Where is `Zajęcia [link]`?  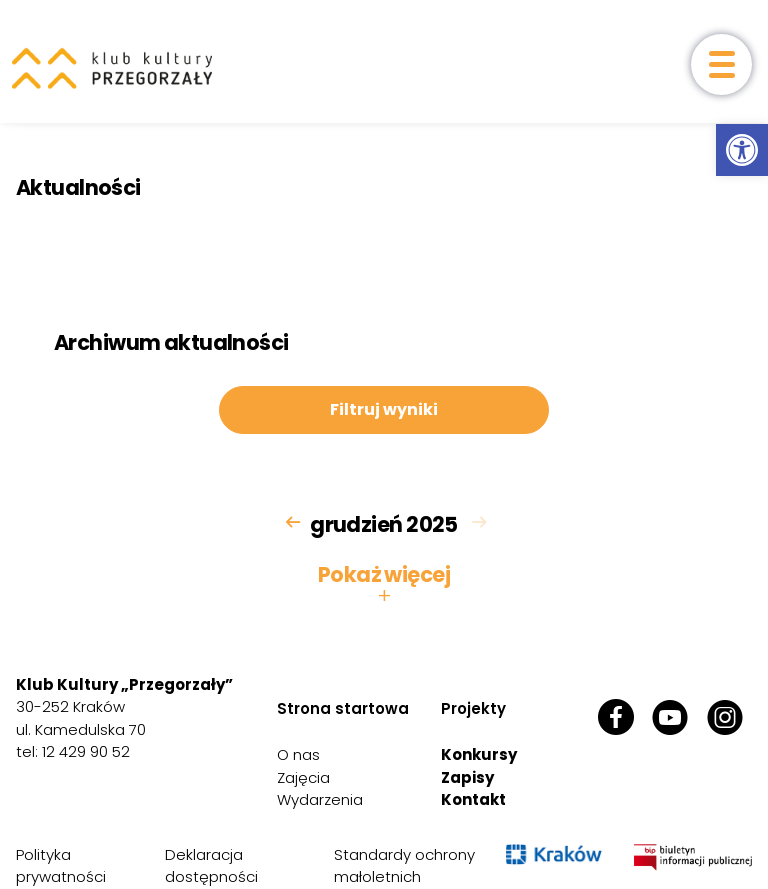
Zajęcia [link] is located at coordinates (303, 777).